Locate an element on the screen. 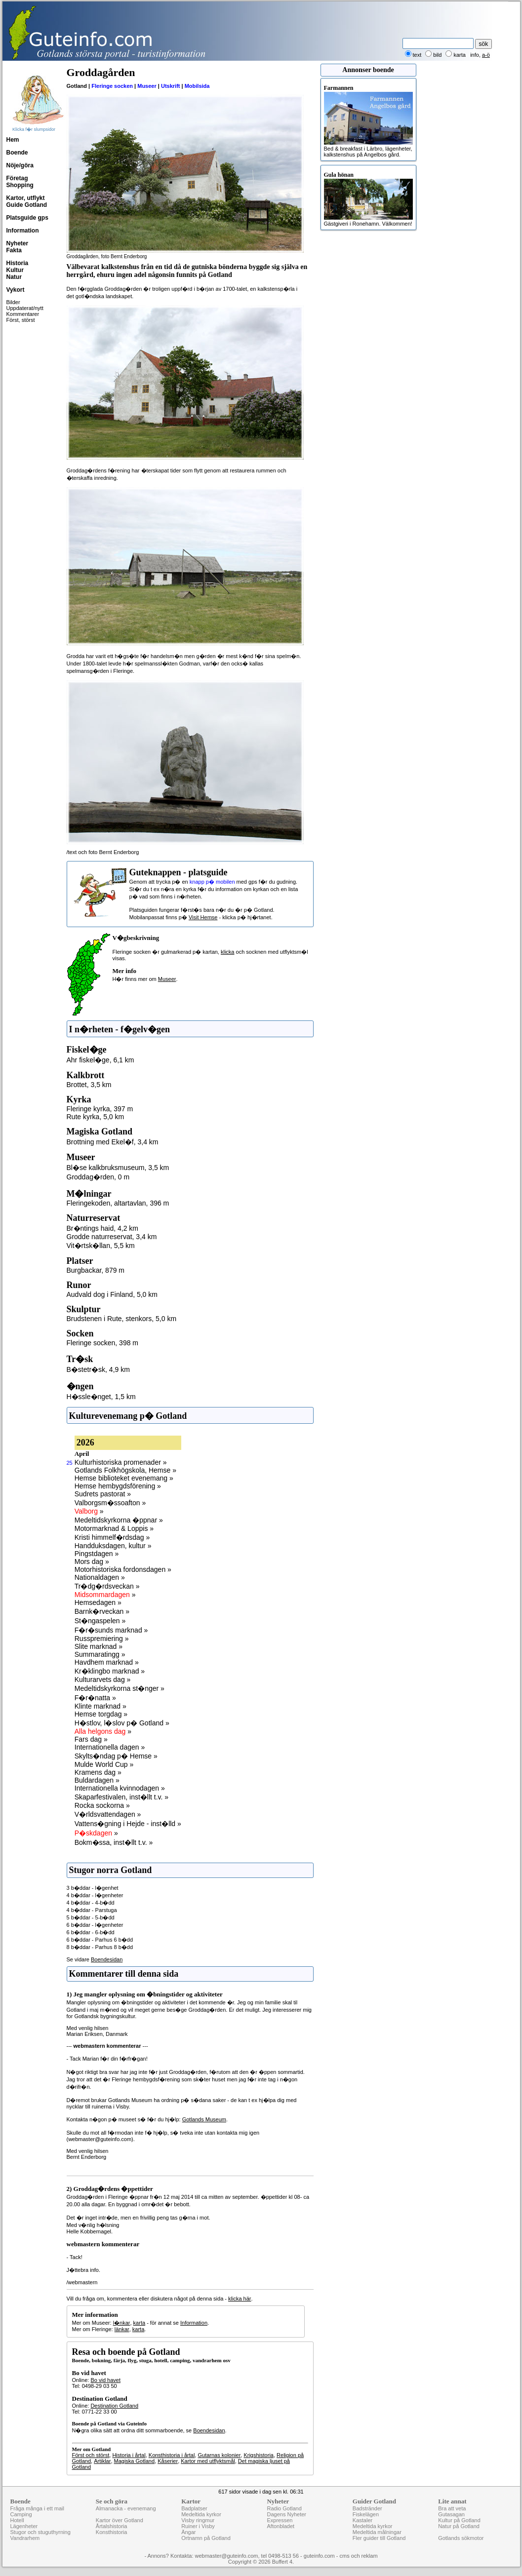  Internationella dagen » is located at coordinates (110, 1747).